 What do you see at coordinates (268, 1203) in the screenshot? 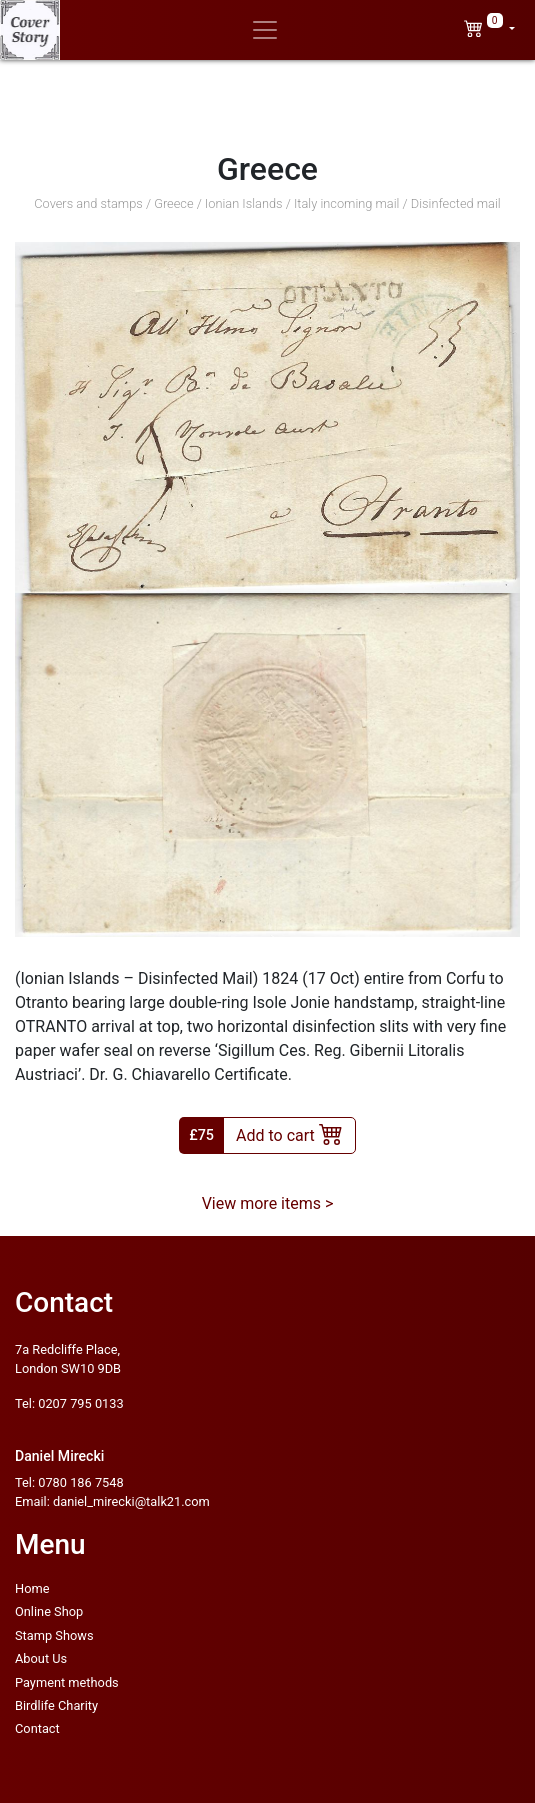
I see `View more items >` at bounding box center [268, 1203].